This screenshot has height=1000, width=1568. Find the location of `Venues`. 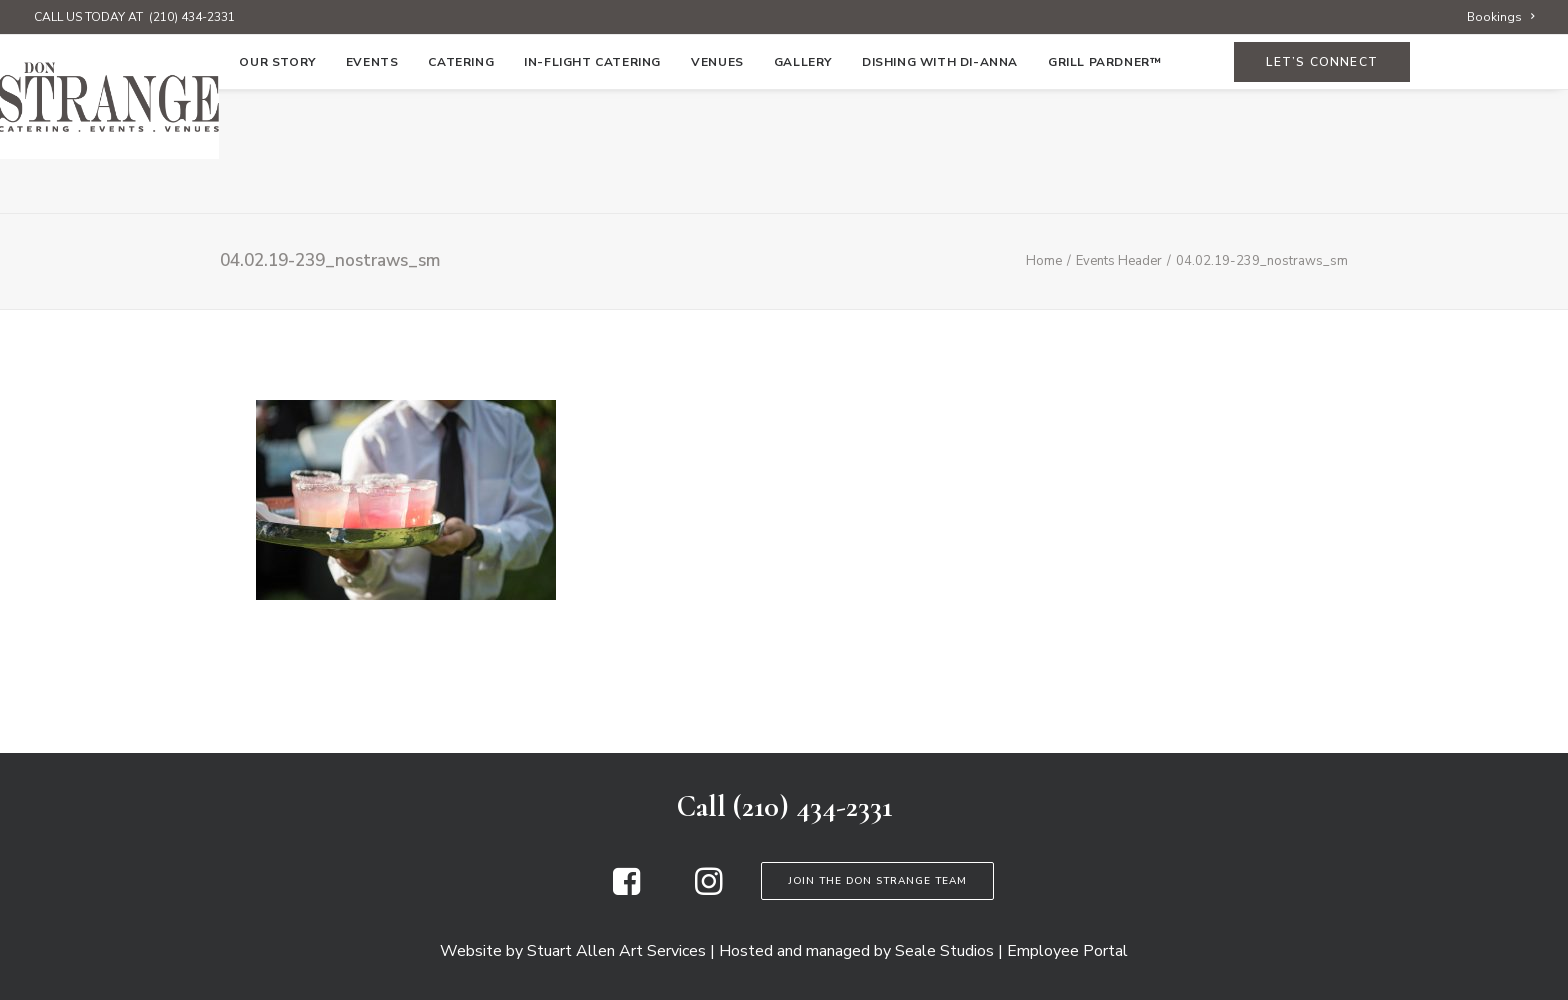

Venues is located at coordinates (717, 187).